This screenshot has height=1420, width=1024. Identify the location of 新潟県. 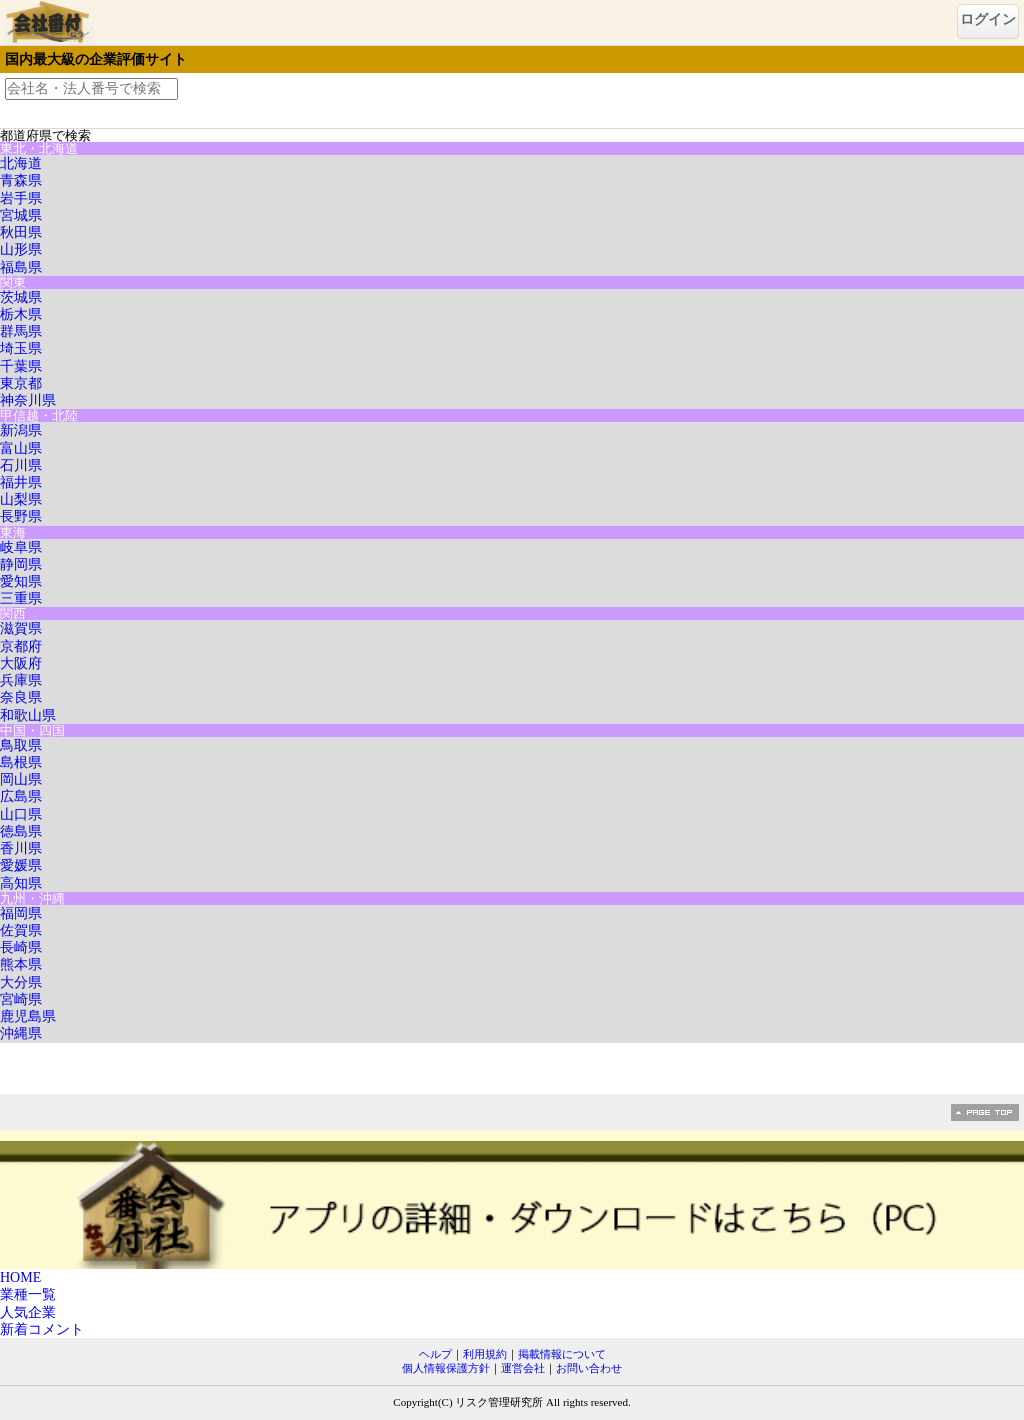
(21, 430).